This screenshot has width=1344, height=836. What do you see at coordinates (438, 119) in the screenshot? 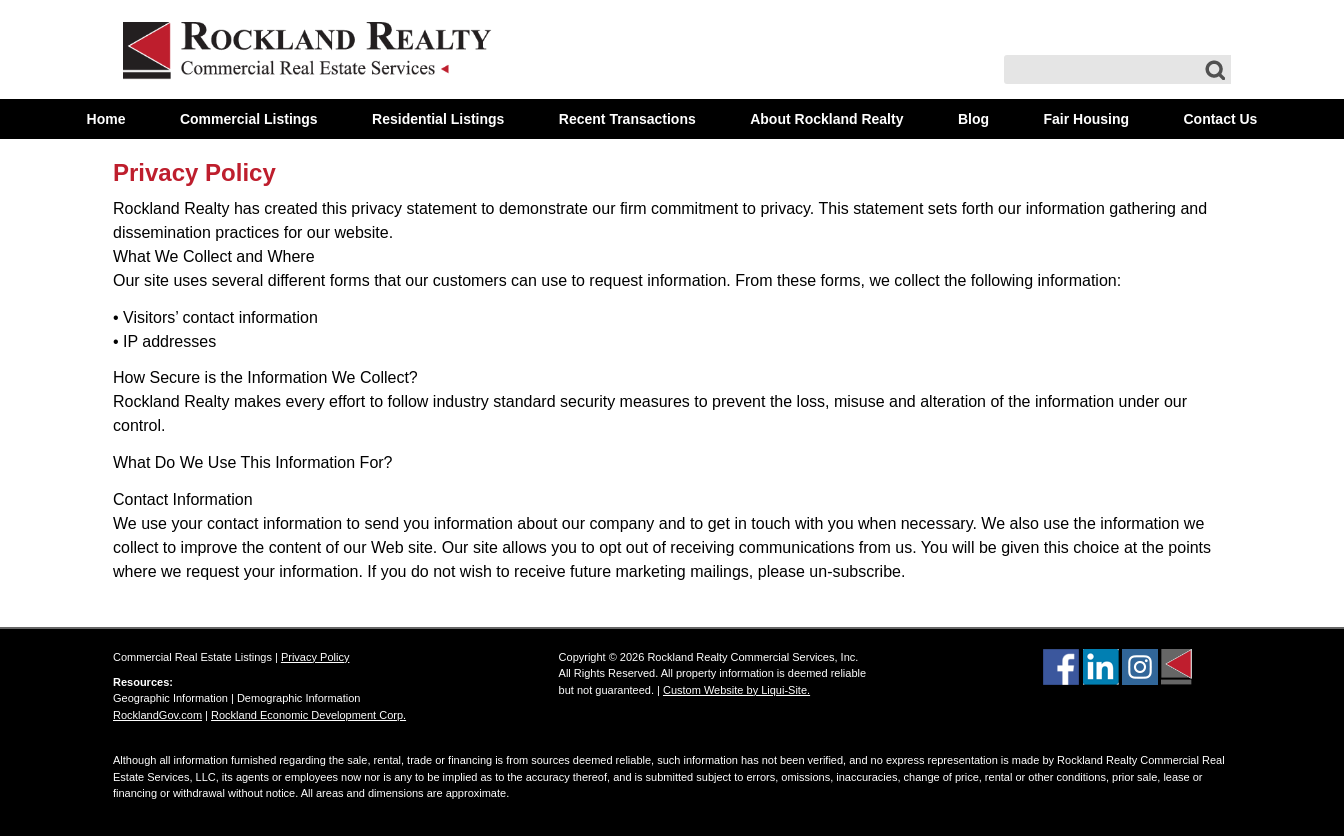
I see `Residential Listings` at bounding box center [438, 119].